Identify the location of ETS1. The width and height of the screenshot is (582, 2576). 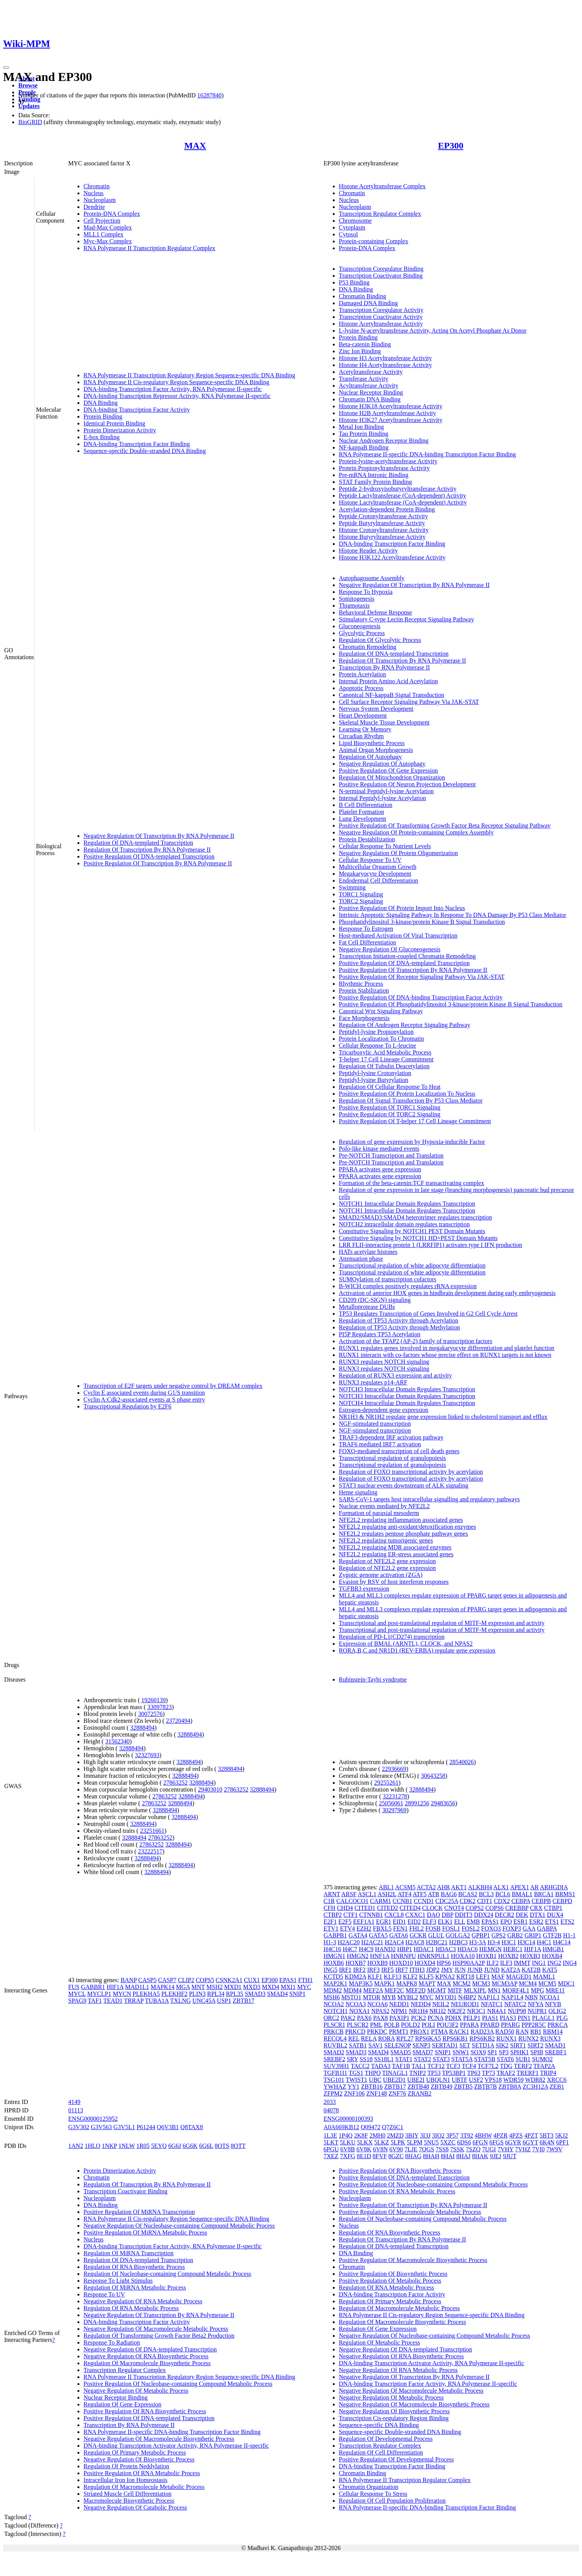
(552, 1921).